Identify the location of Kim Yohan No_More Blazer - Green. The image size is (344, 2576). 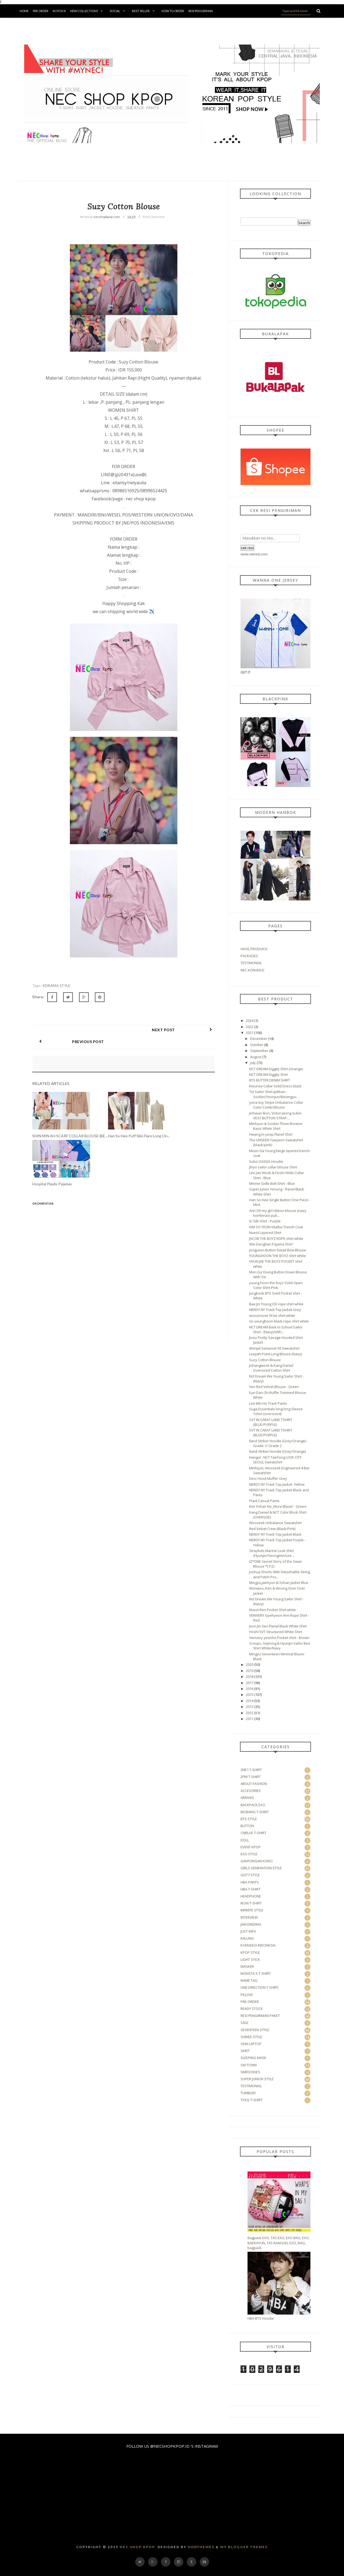
(277, 1506).